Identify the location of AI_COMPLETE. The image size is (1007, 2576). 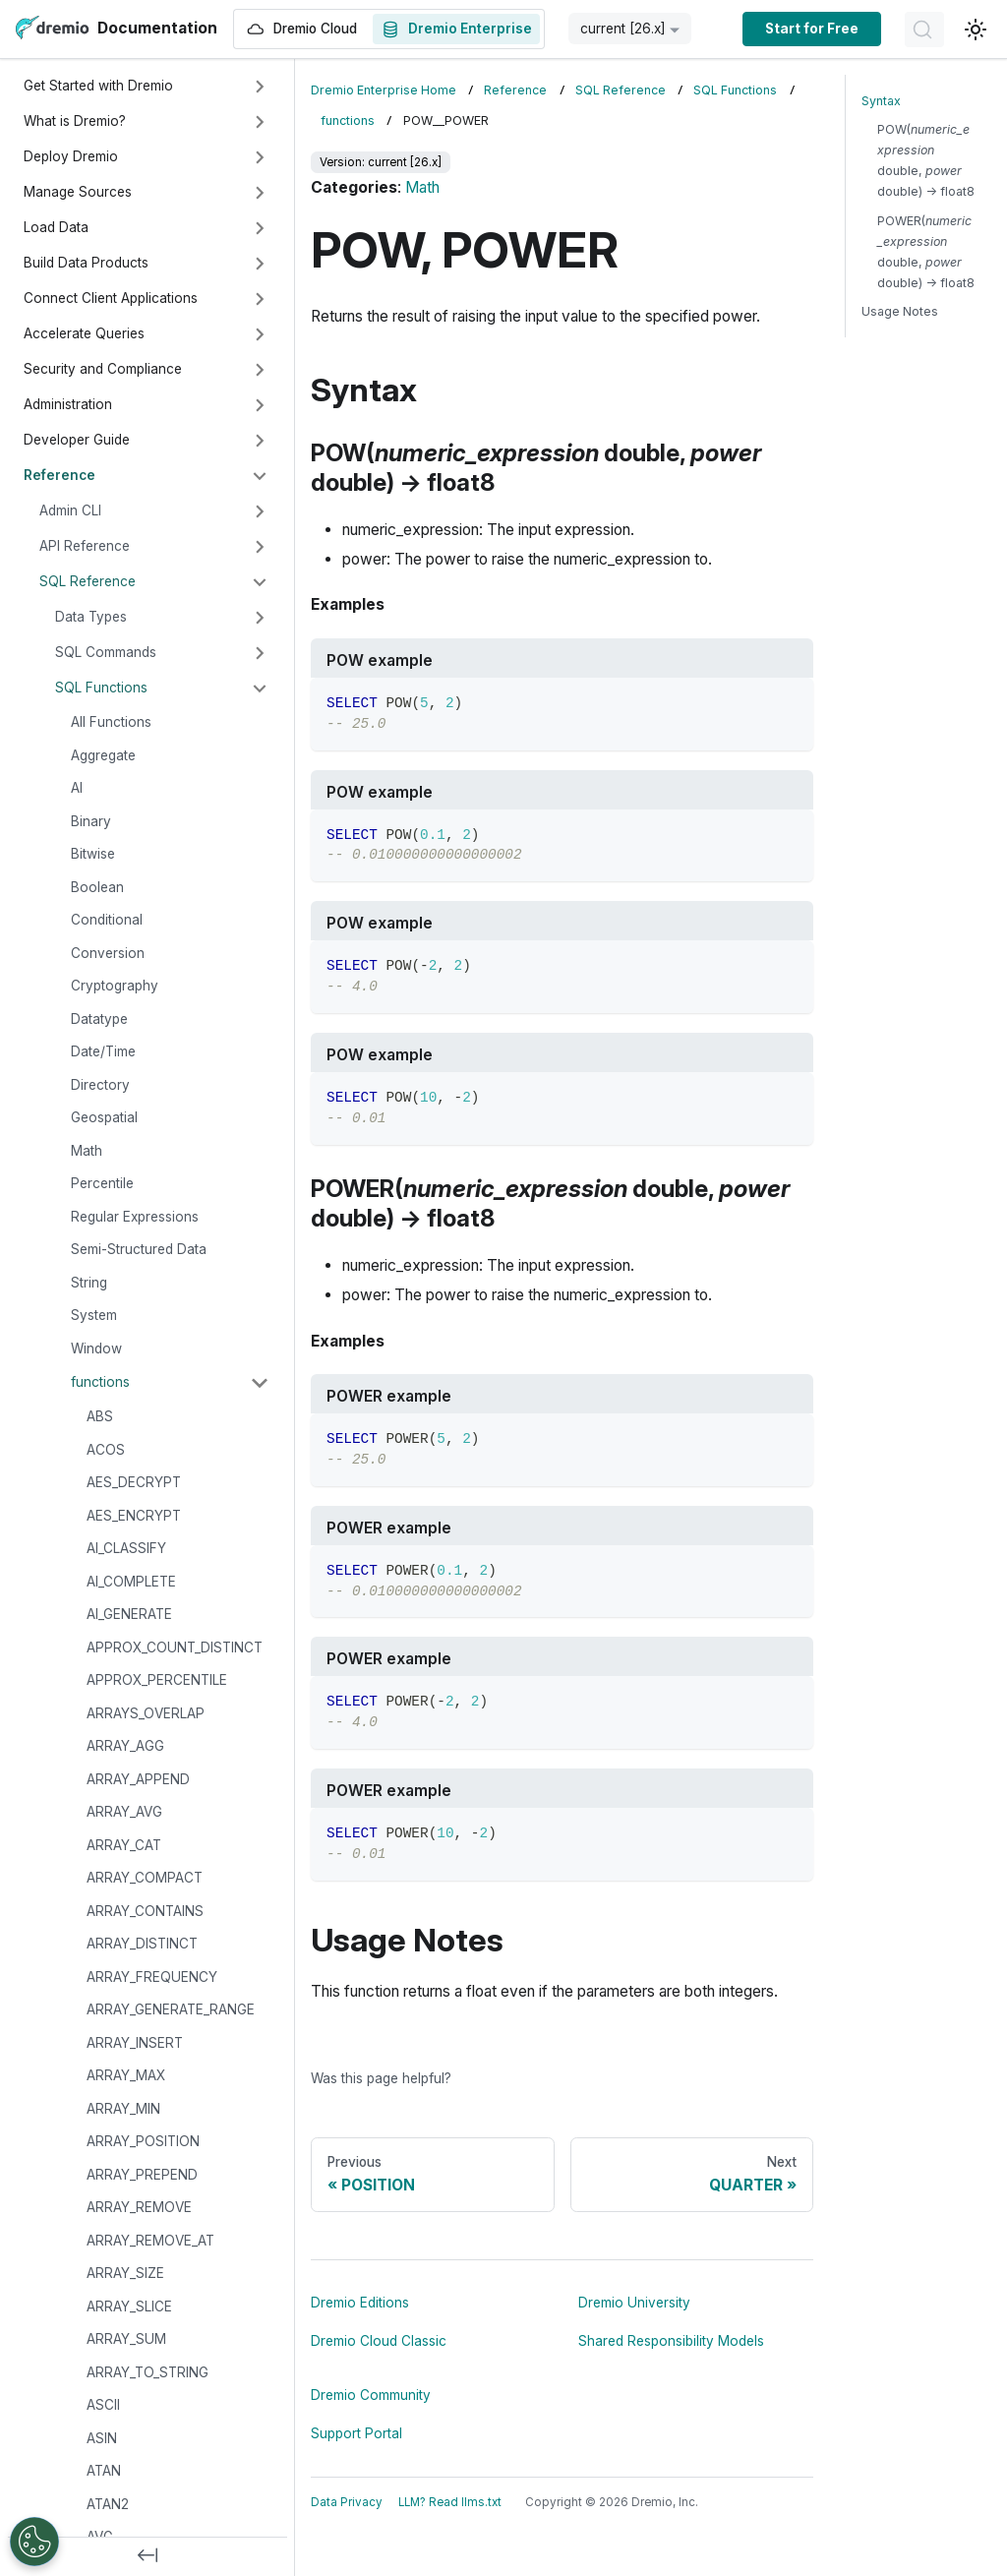
(131, 1581).